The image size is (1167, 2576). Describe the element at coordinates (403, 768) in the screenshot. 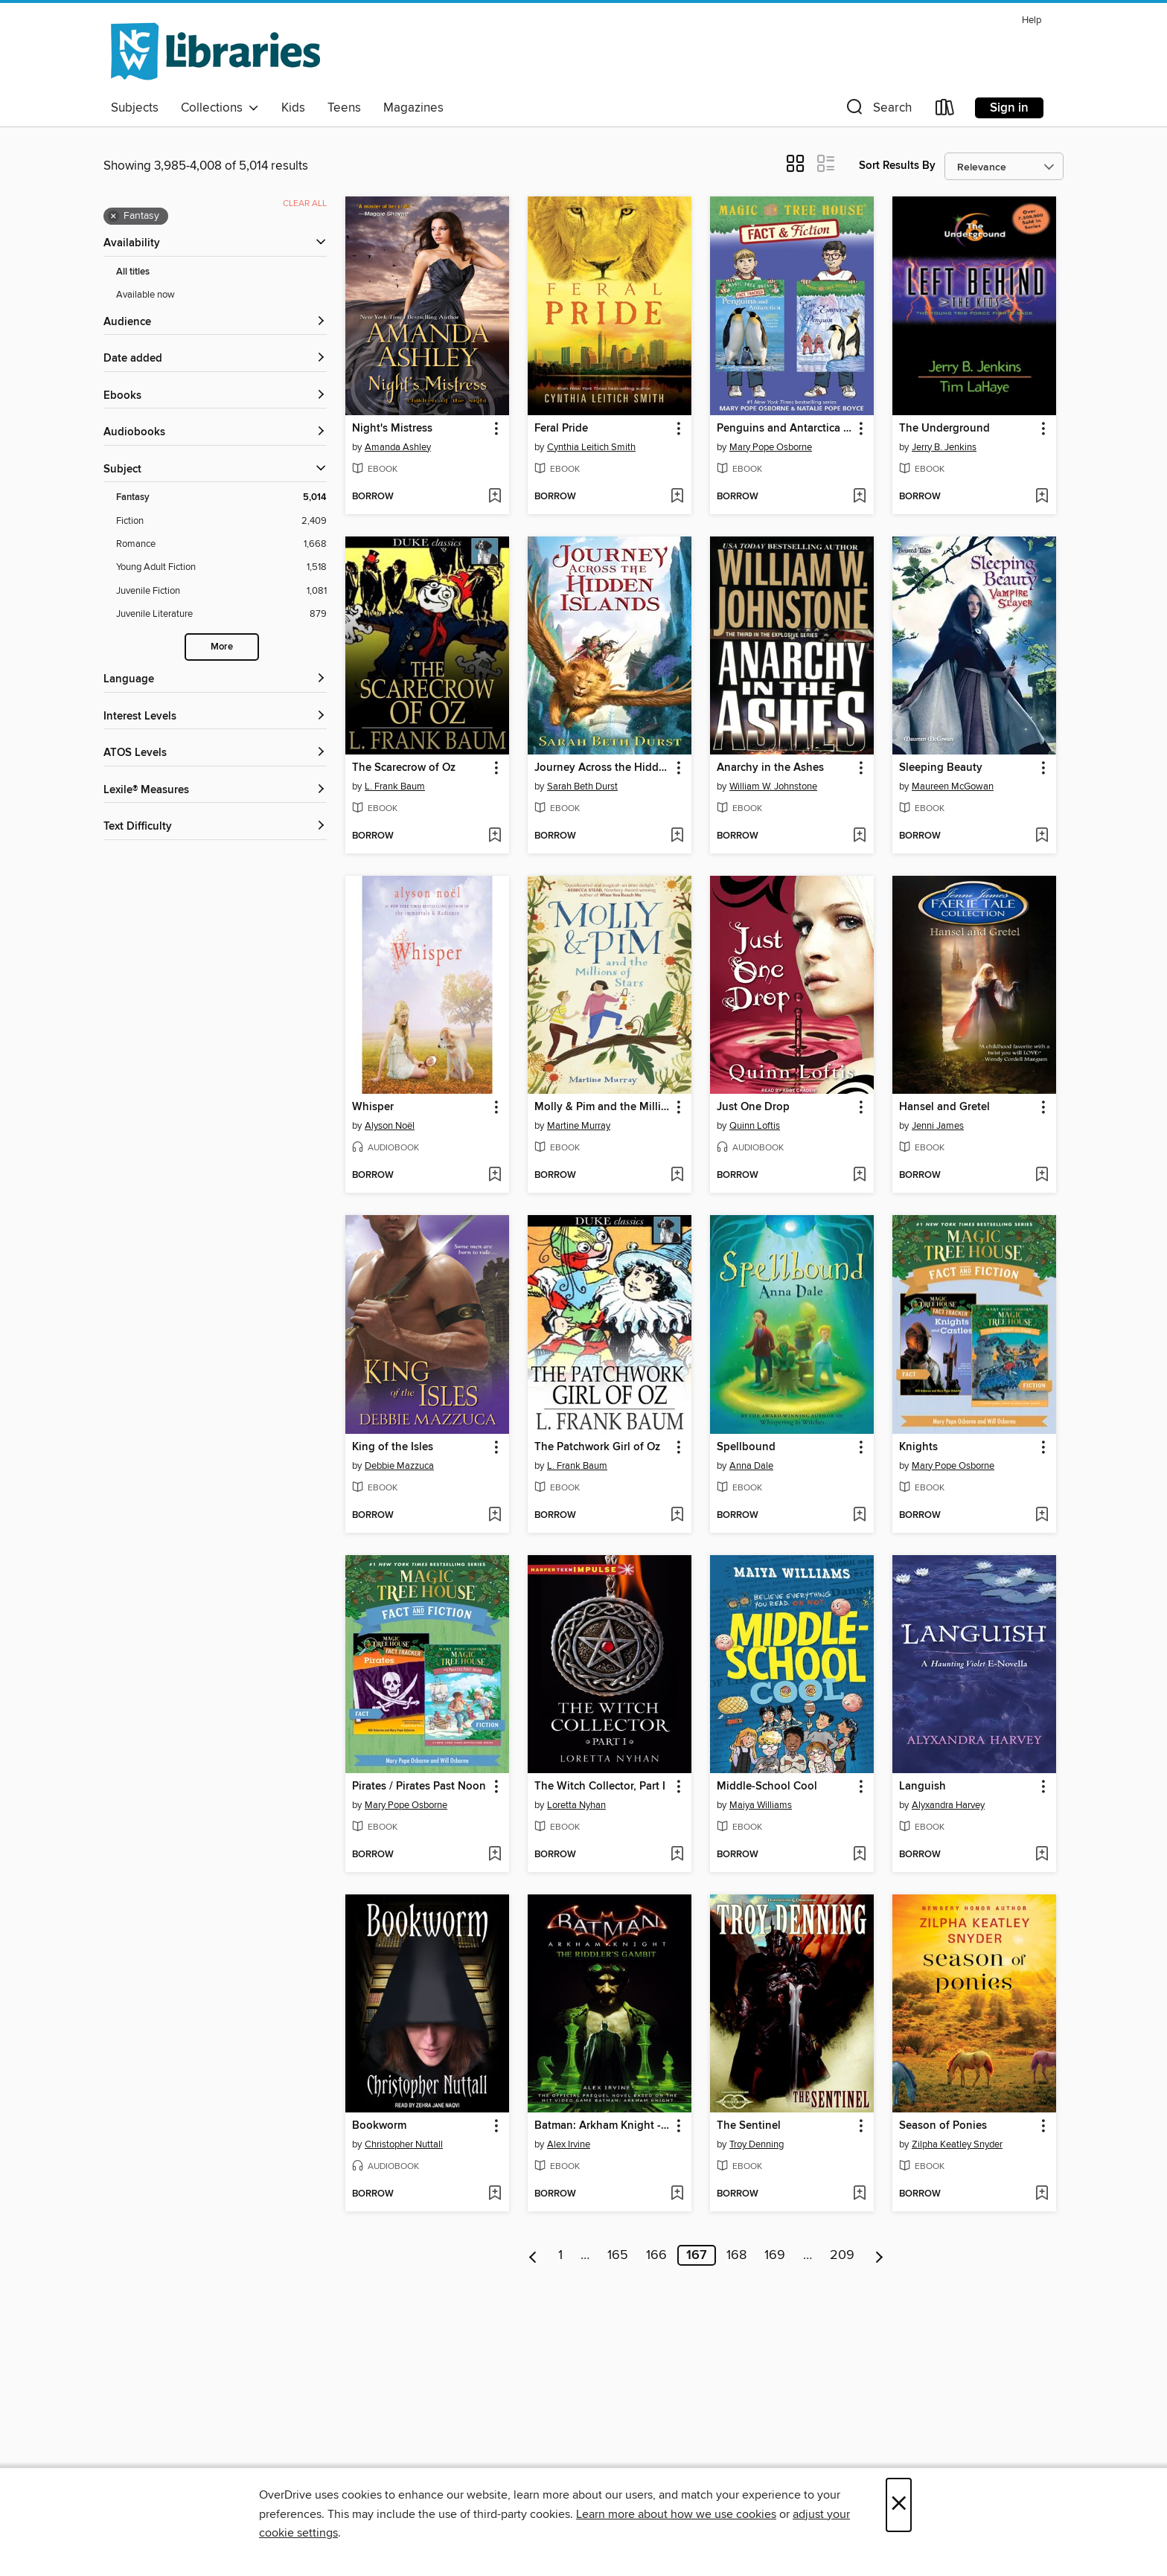

I see `The Scarecrow of Oz [link]` at that location.